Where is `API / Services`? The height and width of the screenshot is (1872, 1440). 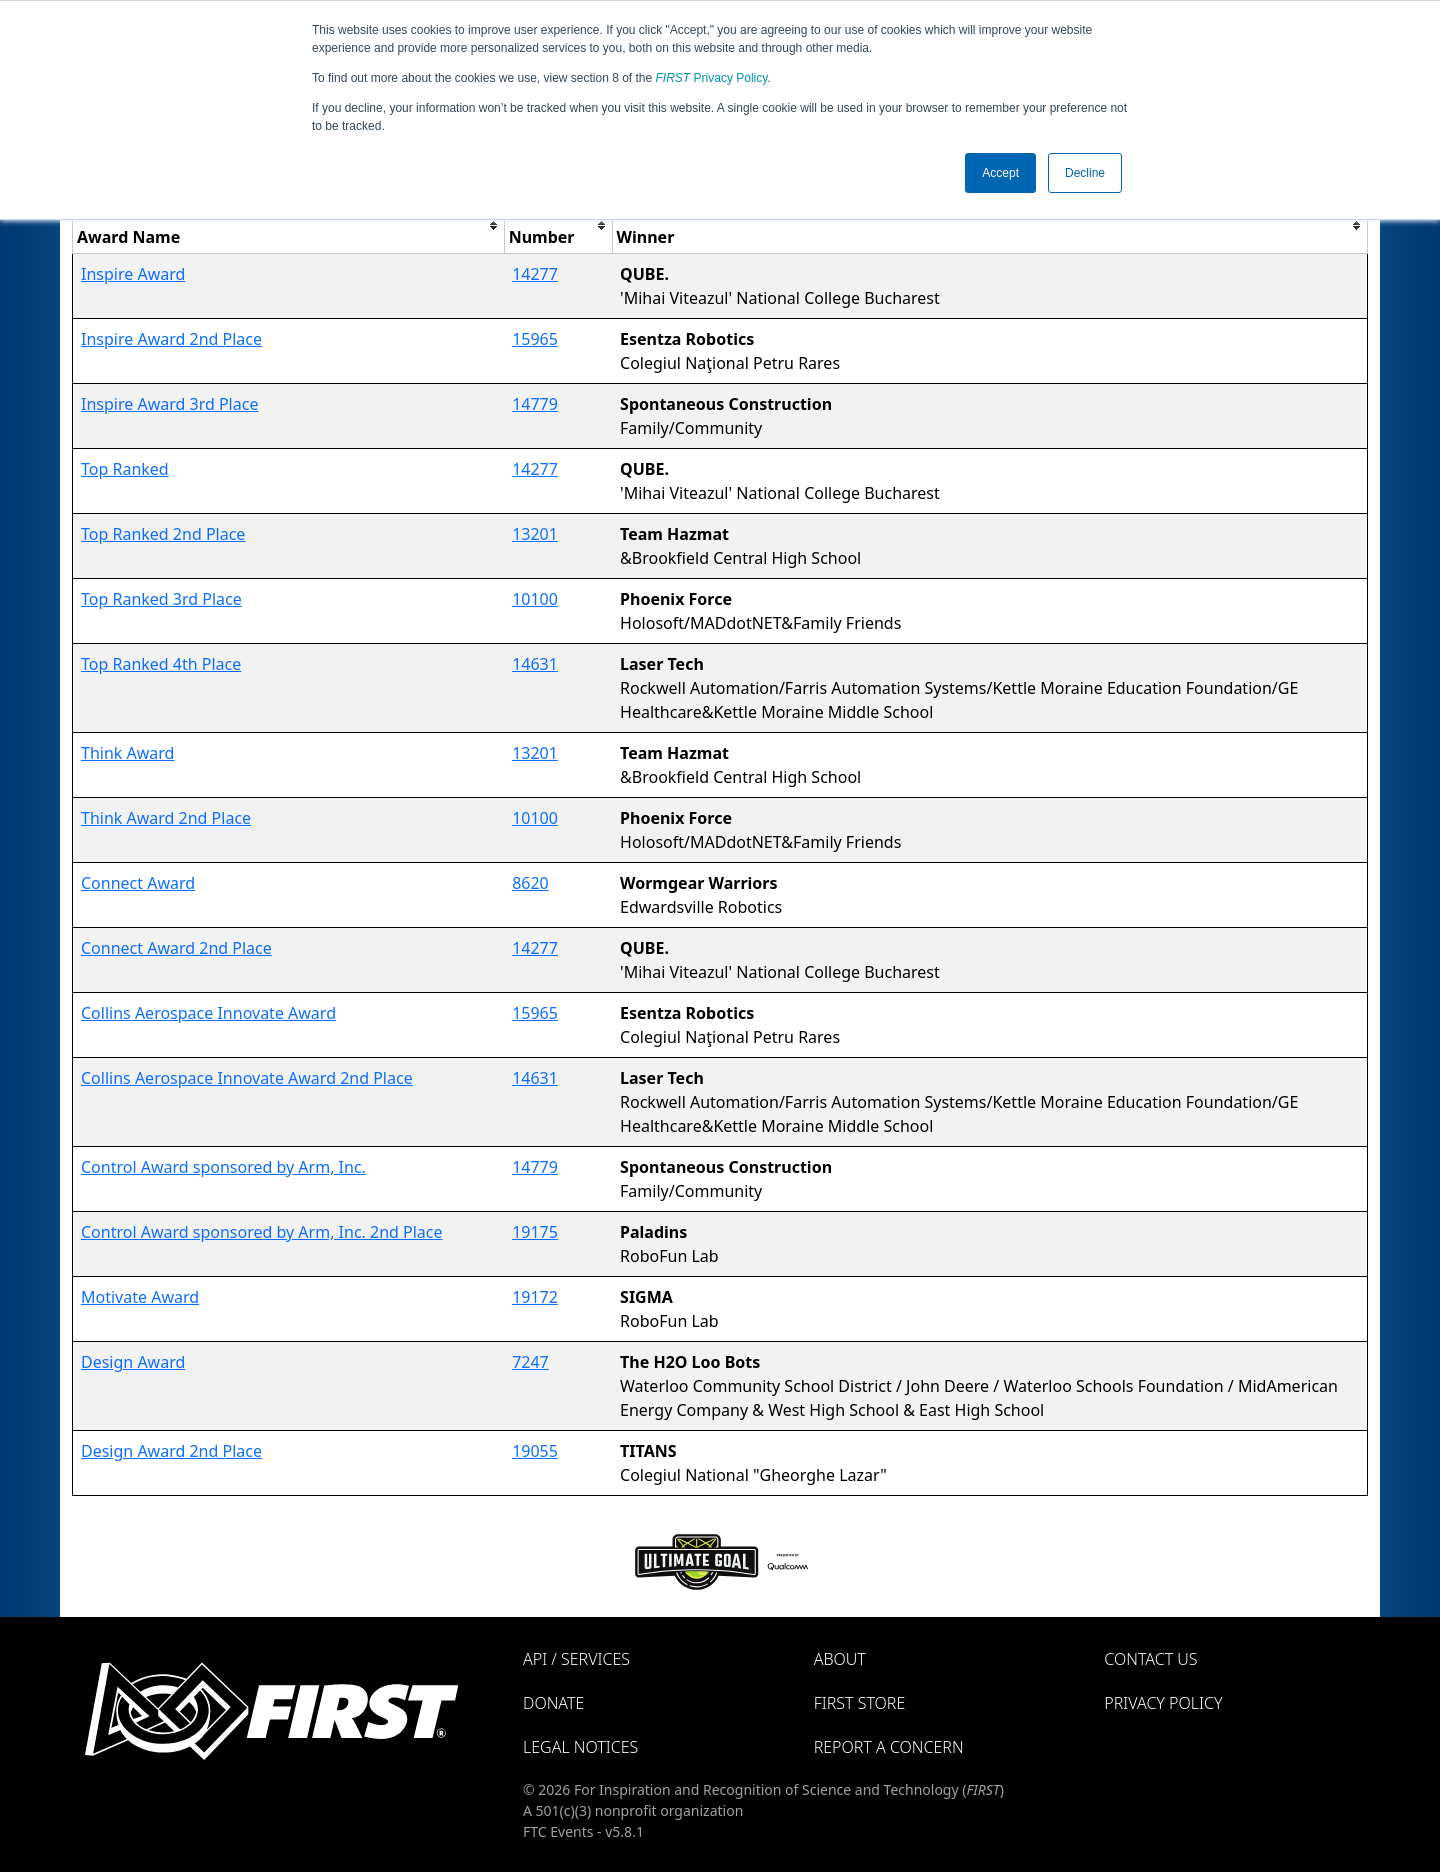
API / Services is located at coordinates (576, 1659).